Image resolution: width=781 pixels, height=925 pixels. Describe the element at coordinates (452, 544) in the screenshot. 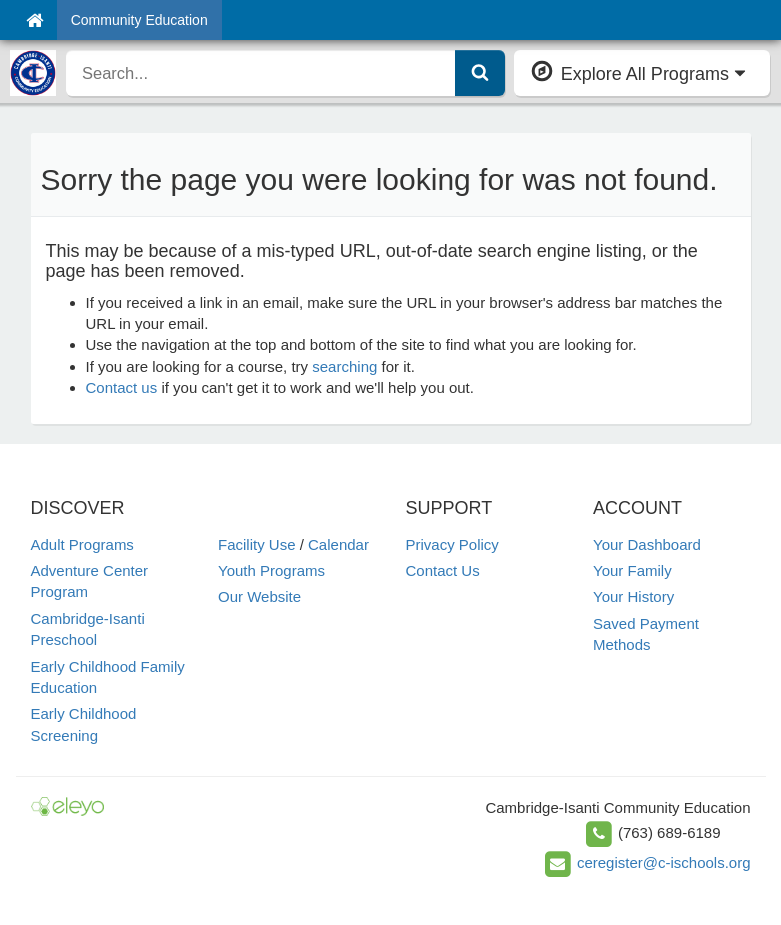

I see `Privacy Policy` at that location.